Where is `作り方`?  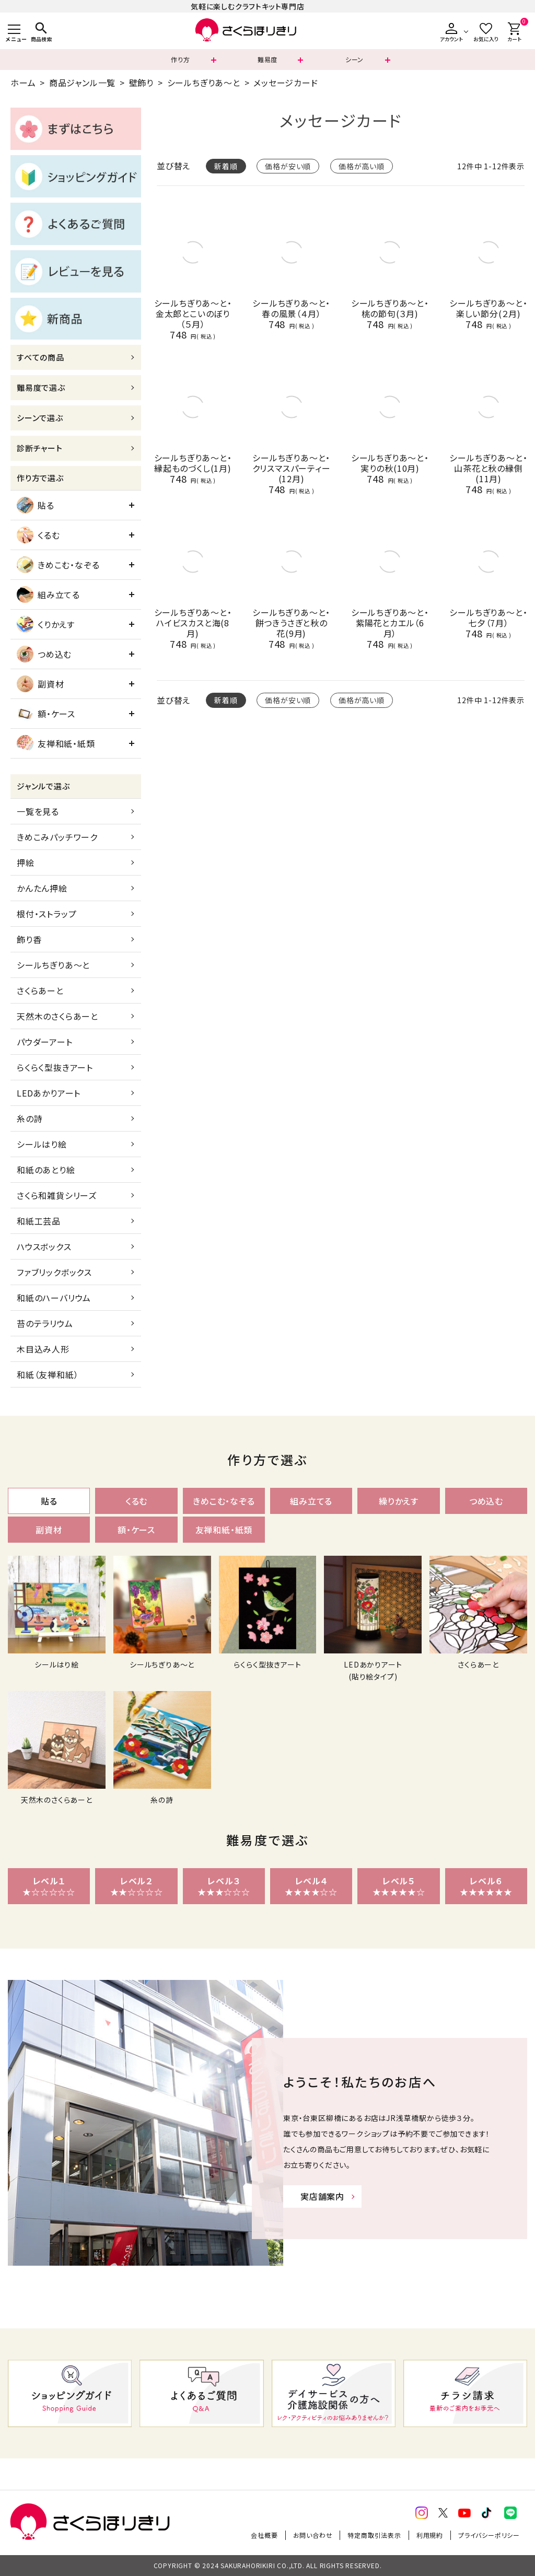
作り方 is located at coordinates (180, 59).